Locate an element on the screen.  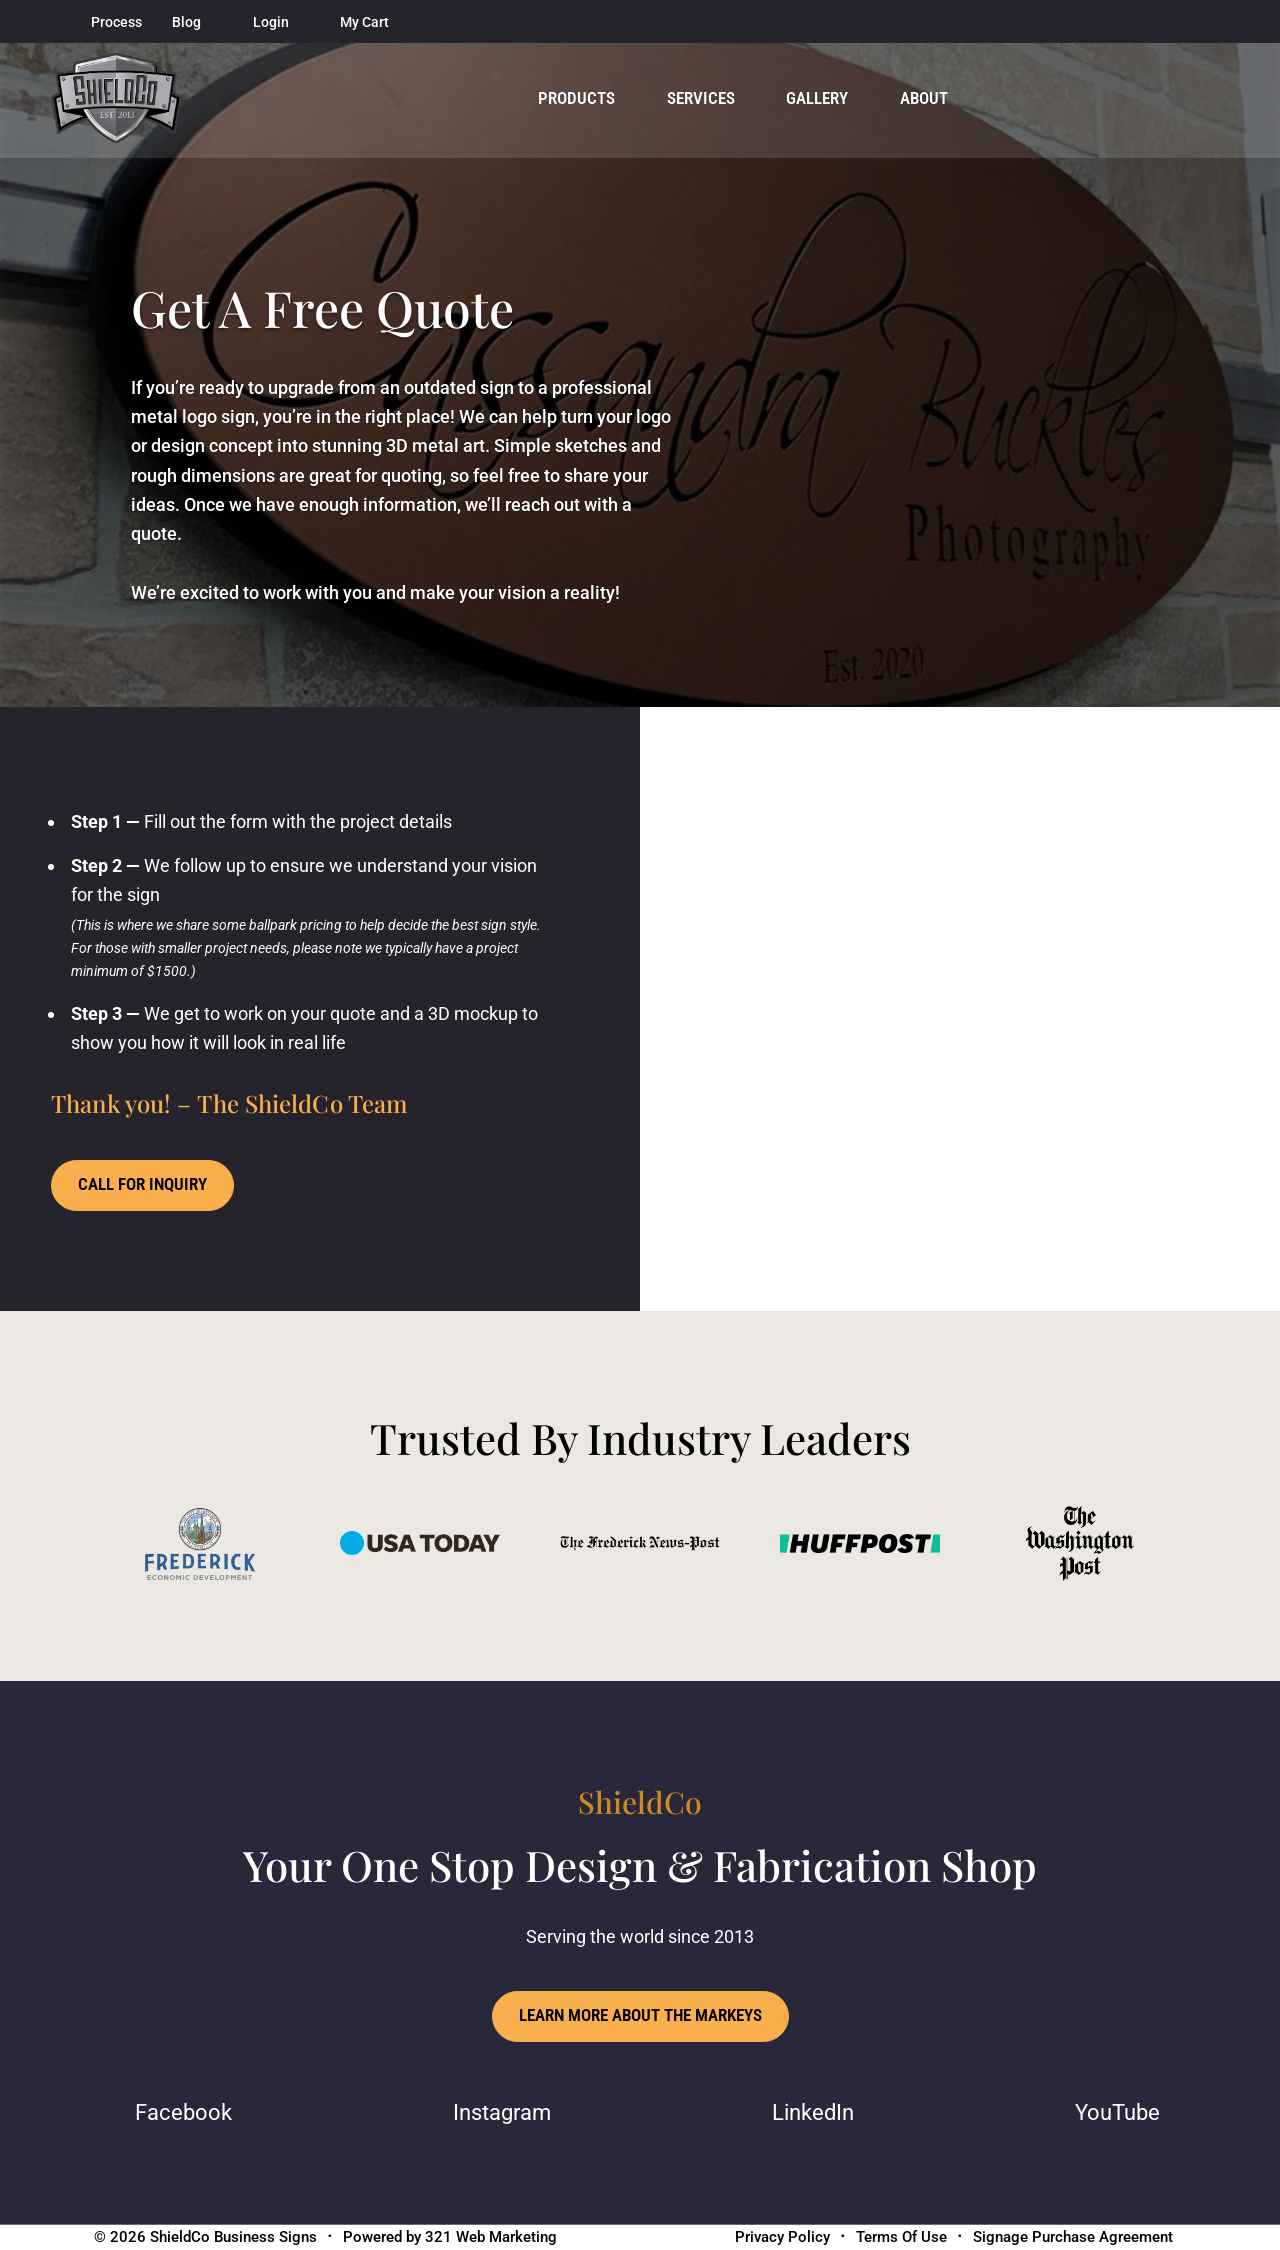
Signage Purchase Agreement is located at coordinates (1073, 2238).